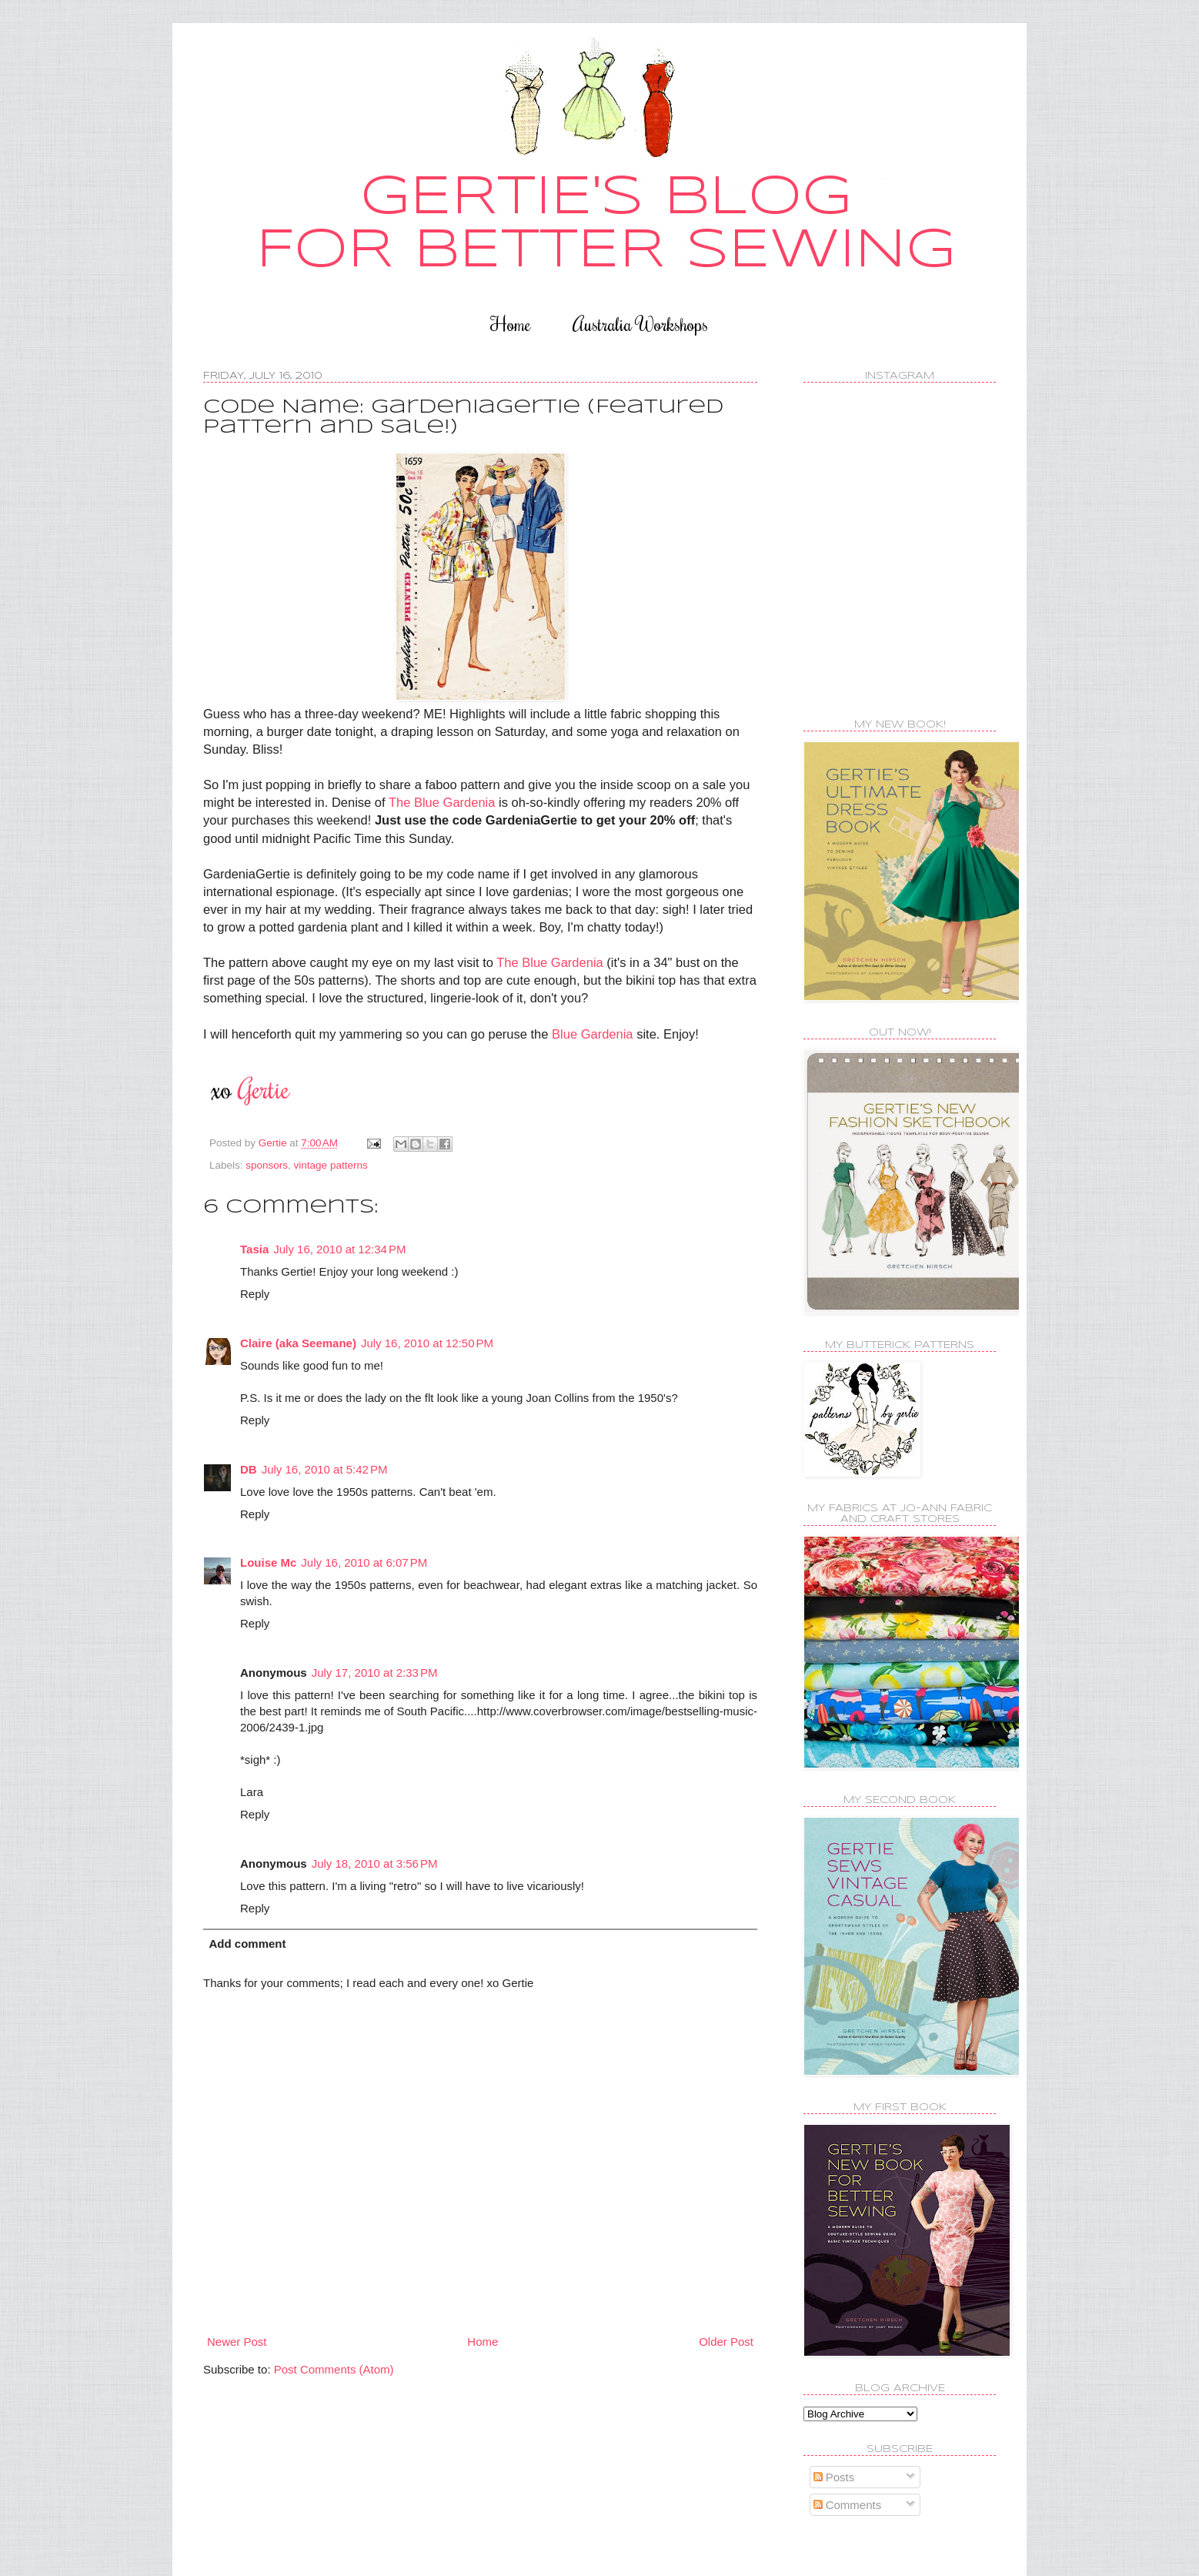  What do you see at coordinates (254, 1249) in the screenshot?
I see `Tasia` at bounding box center [254, 1249].